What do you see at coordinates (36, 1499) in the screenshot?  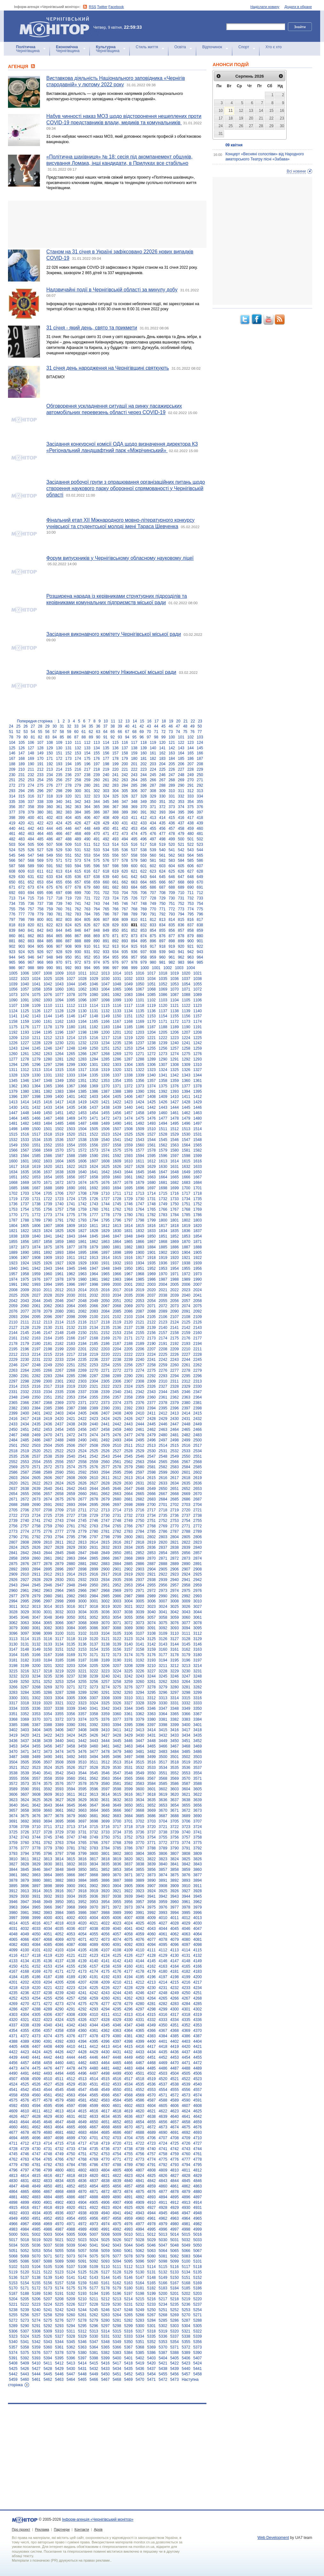 I see `2673` at bounding box center [36, 1499].